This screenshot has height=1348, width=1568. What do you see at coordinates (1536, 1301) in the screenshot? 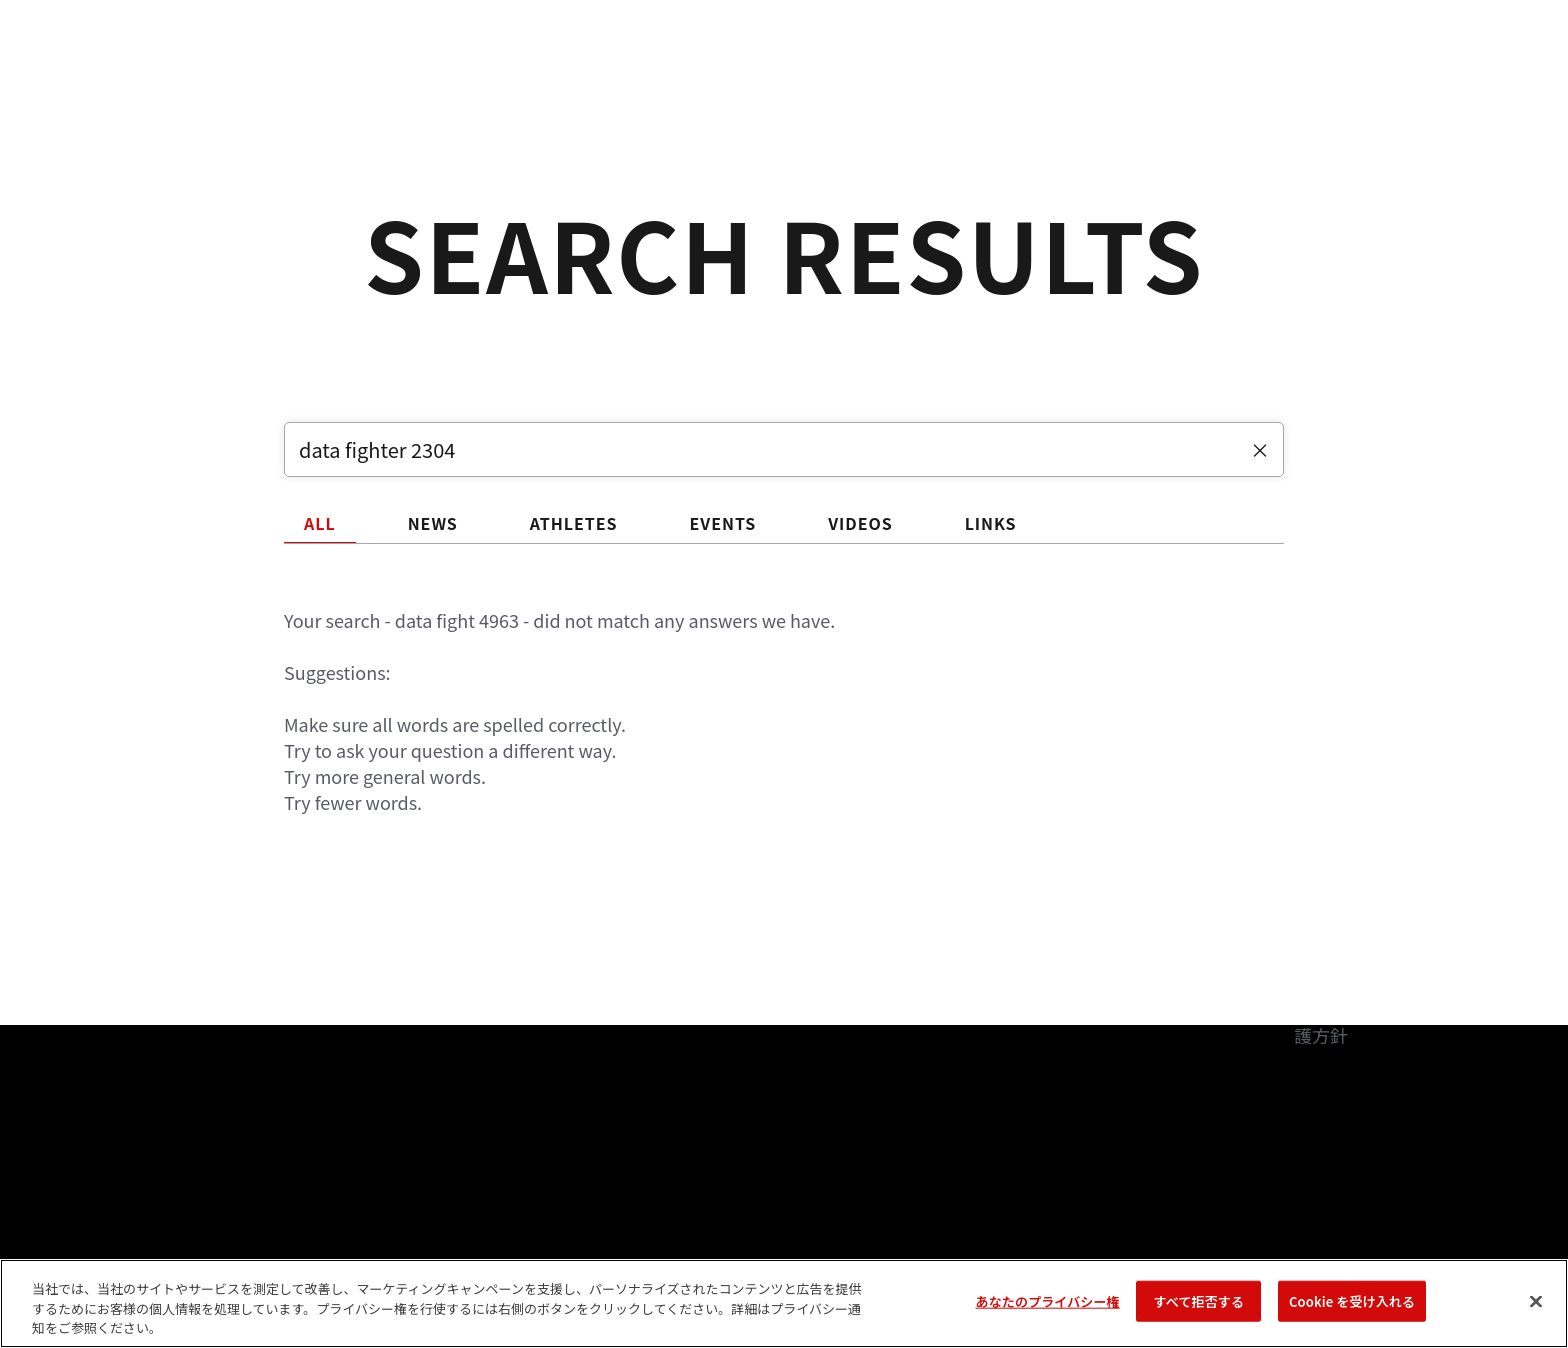
I see `[閉じる]` at bounding box center [1536, 1301].